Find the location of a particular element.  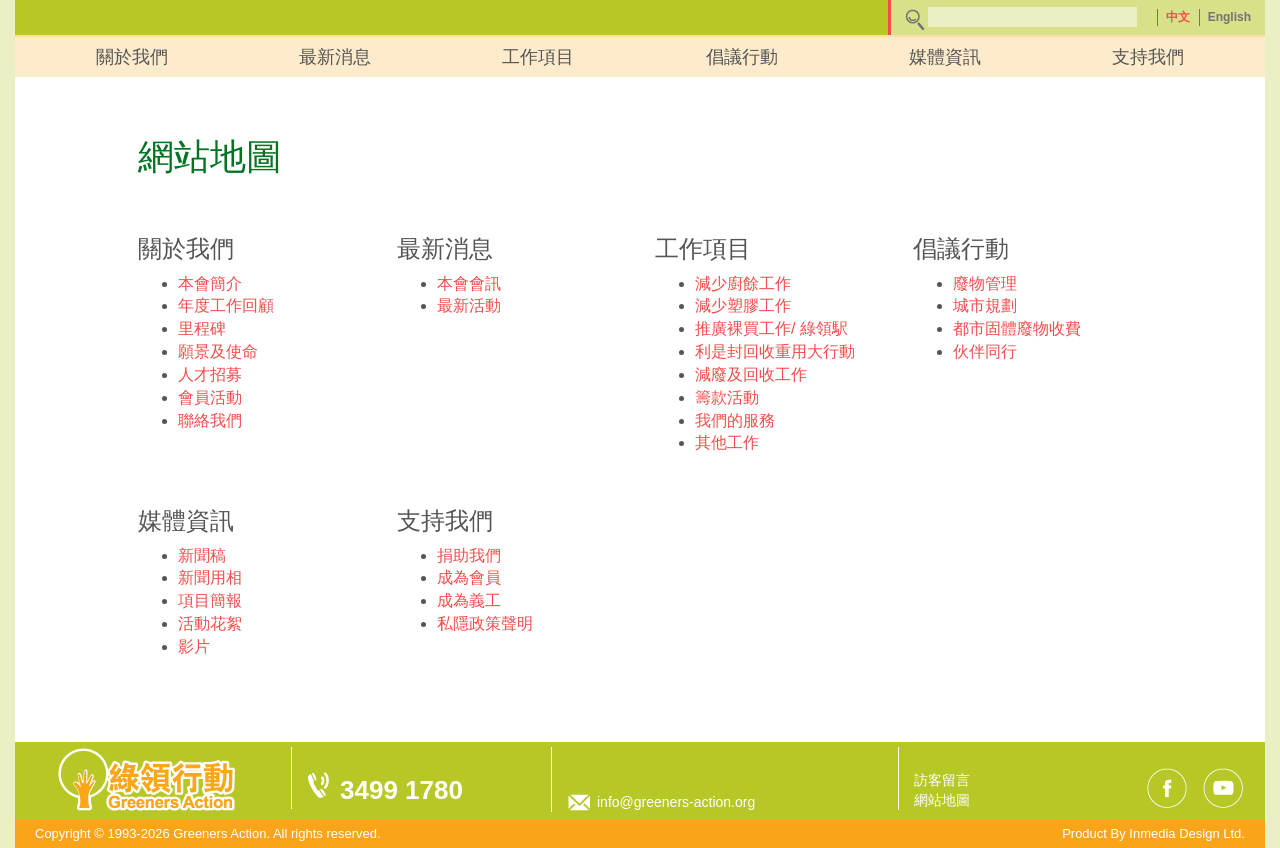

成為會員 is located at coordinates (469, 577).